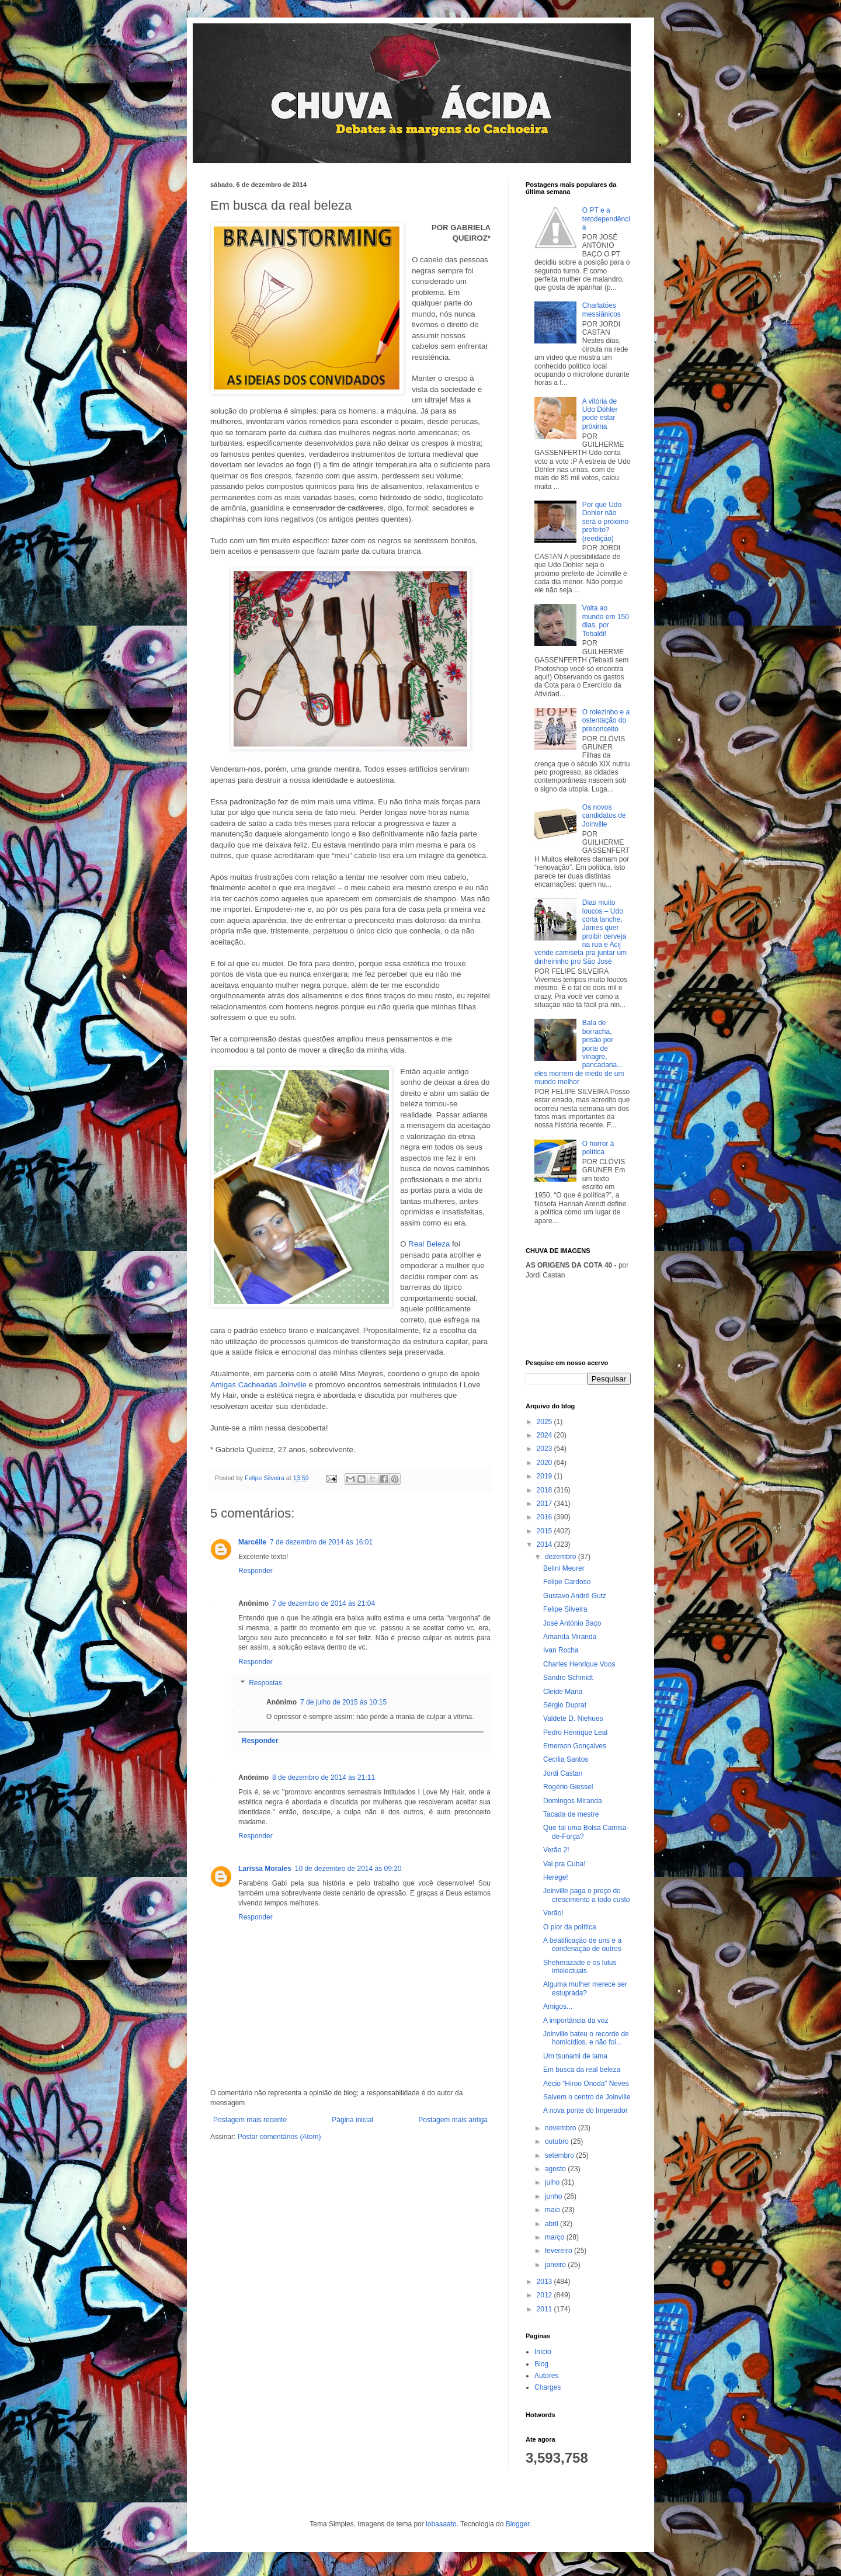 This screenshot has height=2576, width=841. What do you see at coordinates (259, 1384) in the screenshot?
I see `Amigas Cacheadas Joinville` at bounding box center [259, 1384].